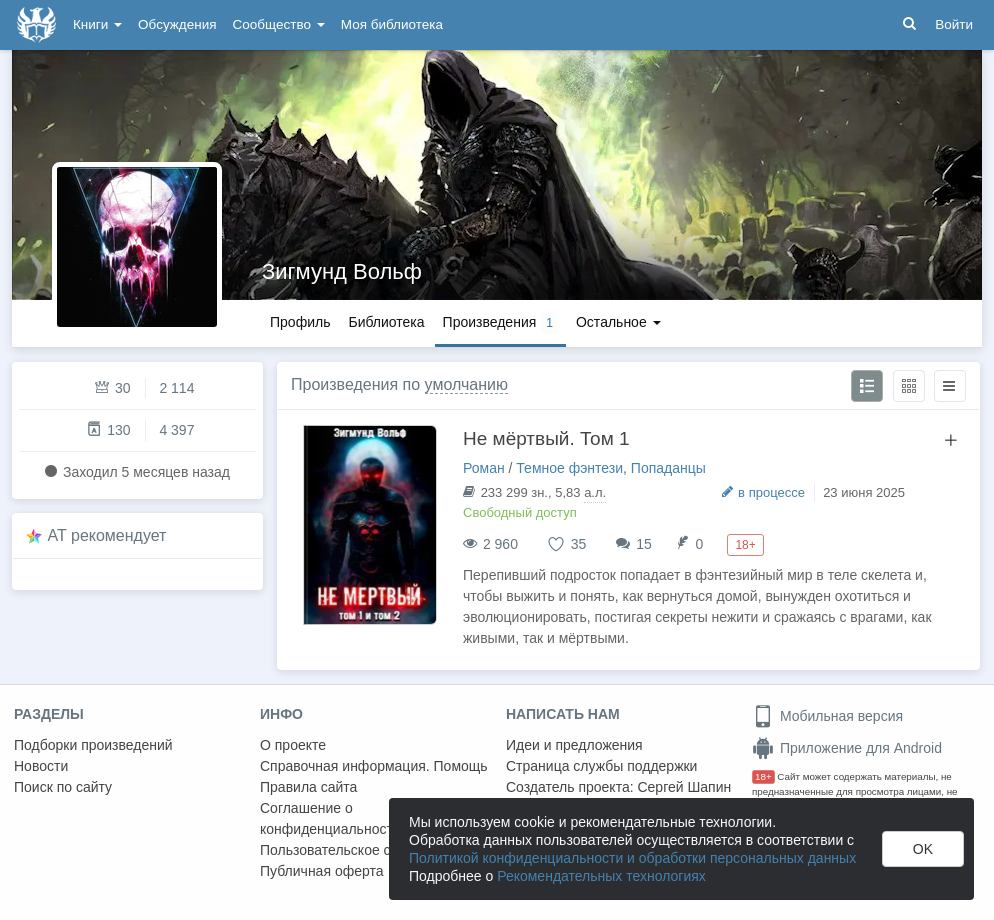 This screenshot has height=920, width=994. What do you see at coordinates (954, 24) in the screenshot?
I see `Войти` at bounding box center [954, 24].